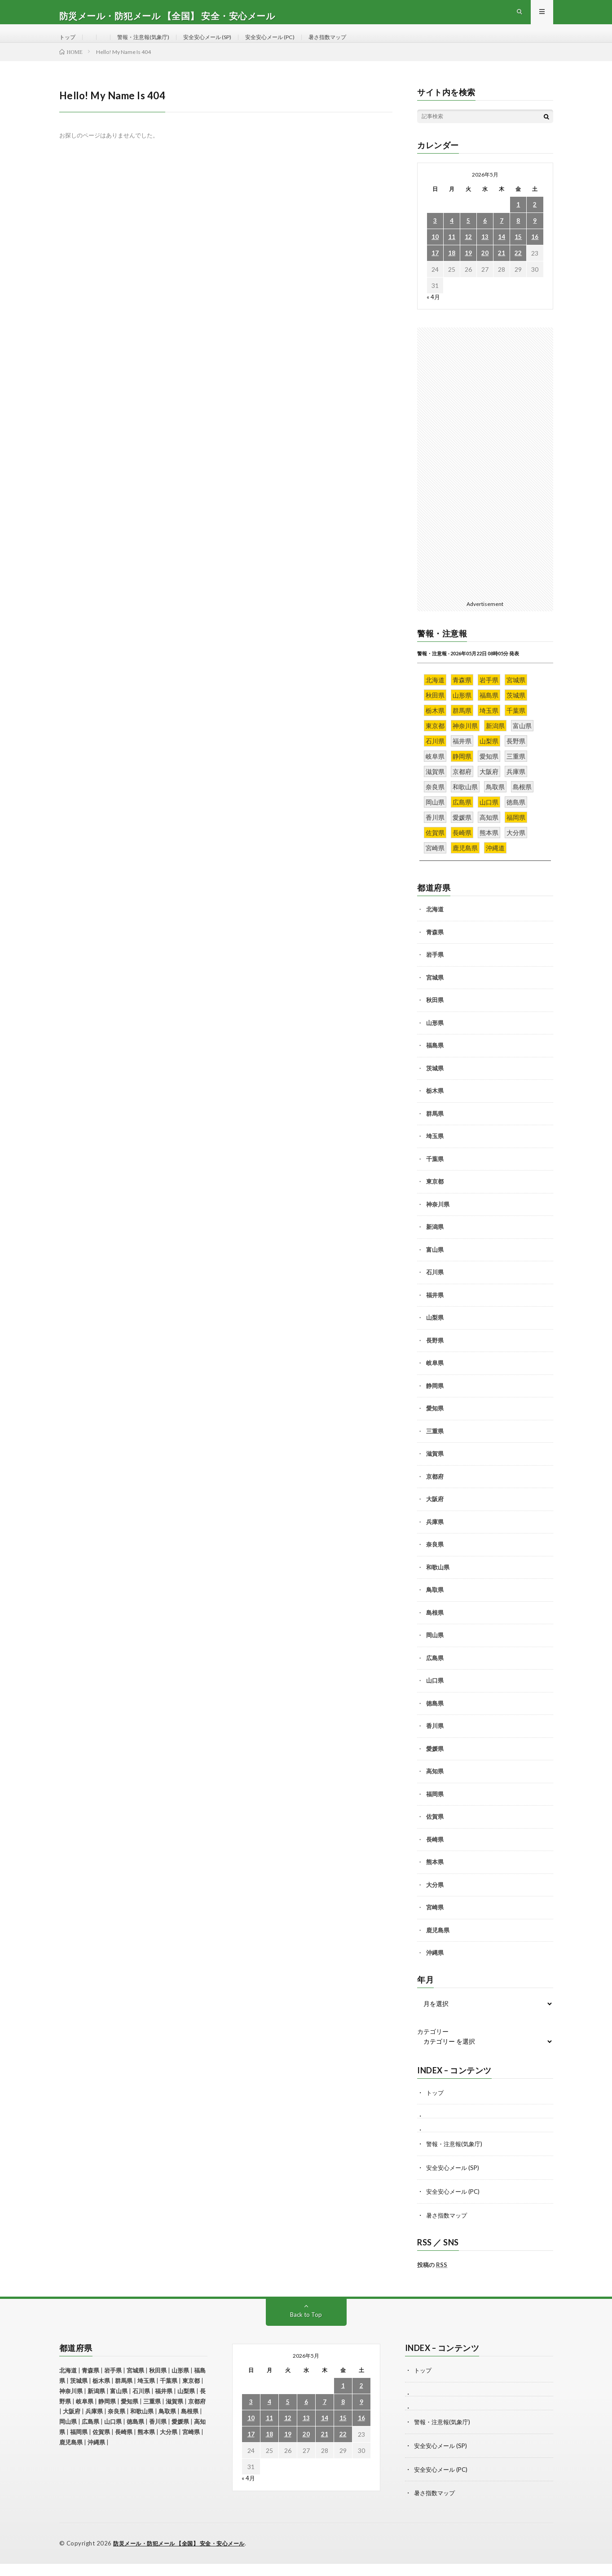  Describe the element at coordinates (435, 1084) in the screenshot. I see `茨城県` at that location.